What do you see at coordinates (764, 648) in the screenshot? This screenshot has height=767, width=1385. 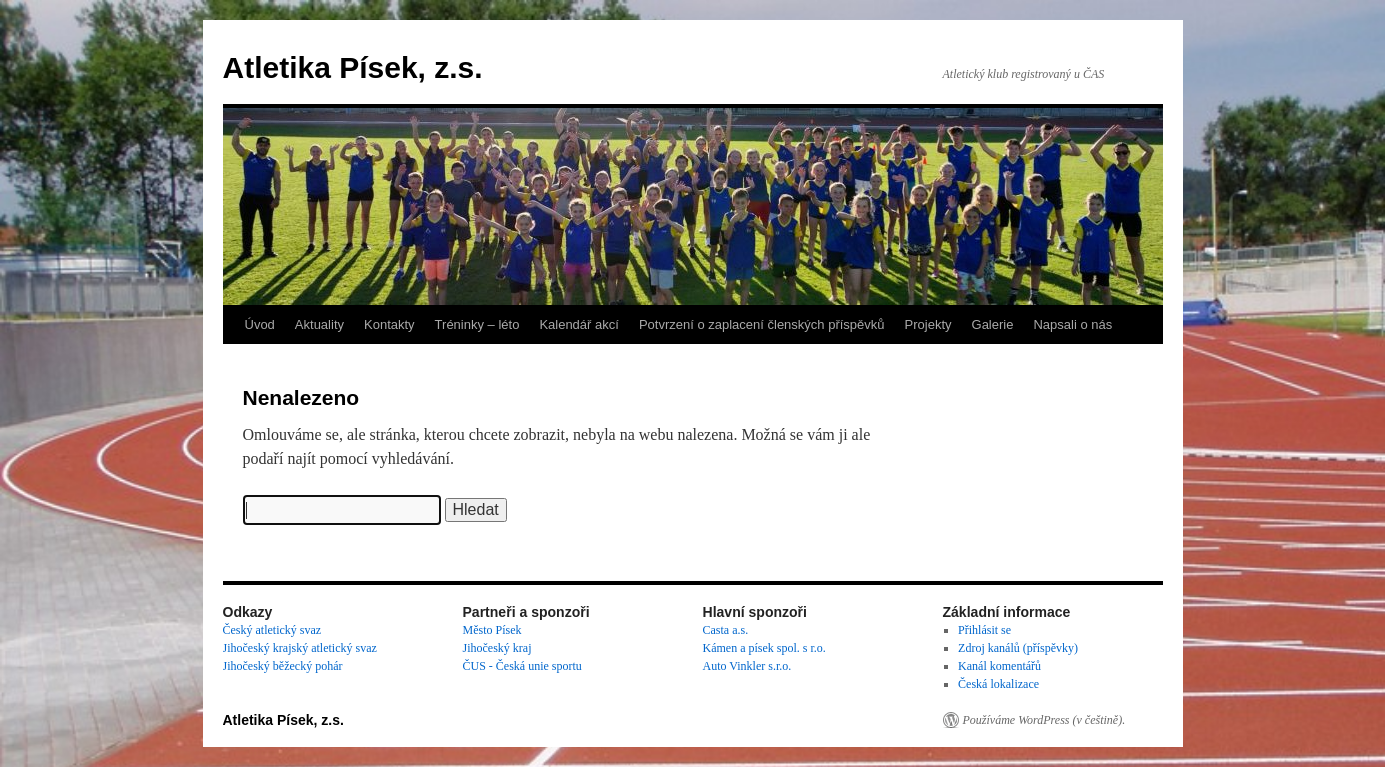 I see `Kámen a písek spol. s r.o.` at bounding box center [764, 648].